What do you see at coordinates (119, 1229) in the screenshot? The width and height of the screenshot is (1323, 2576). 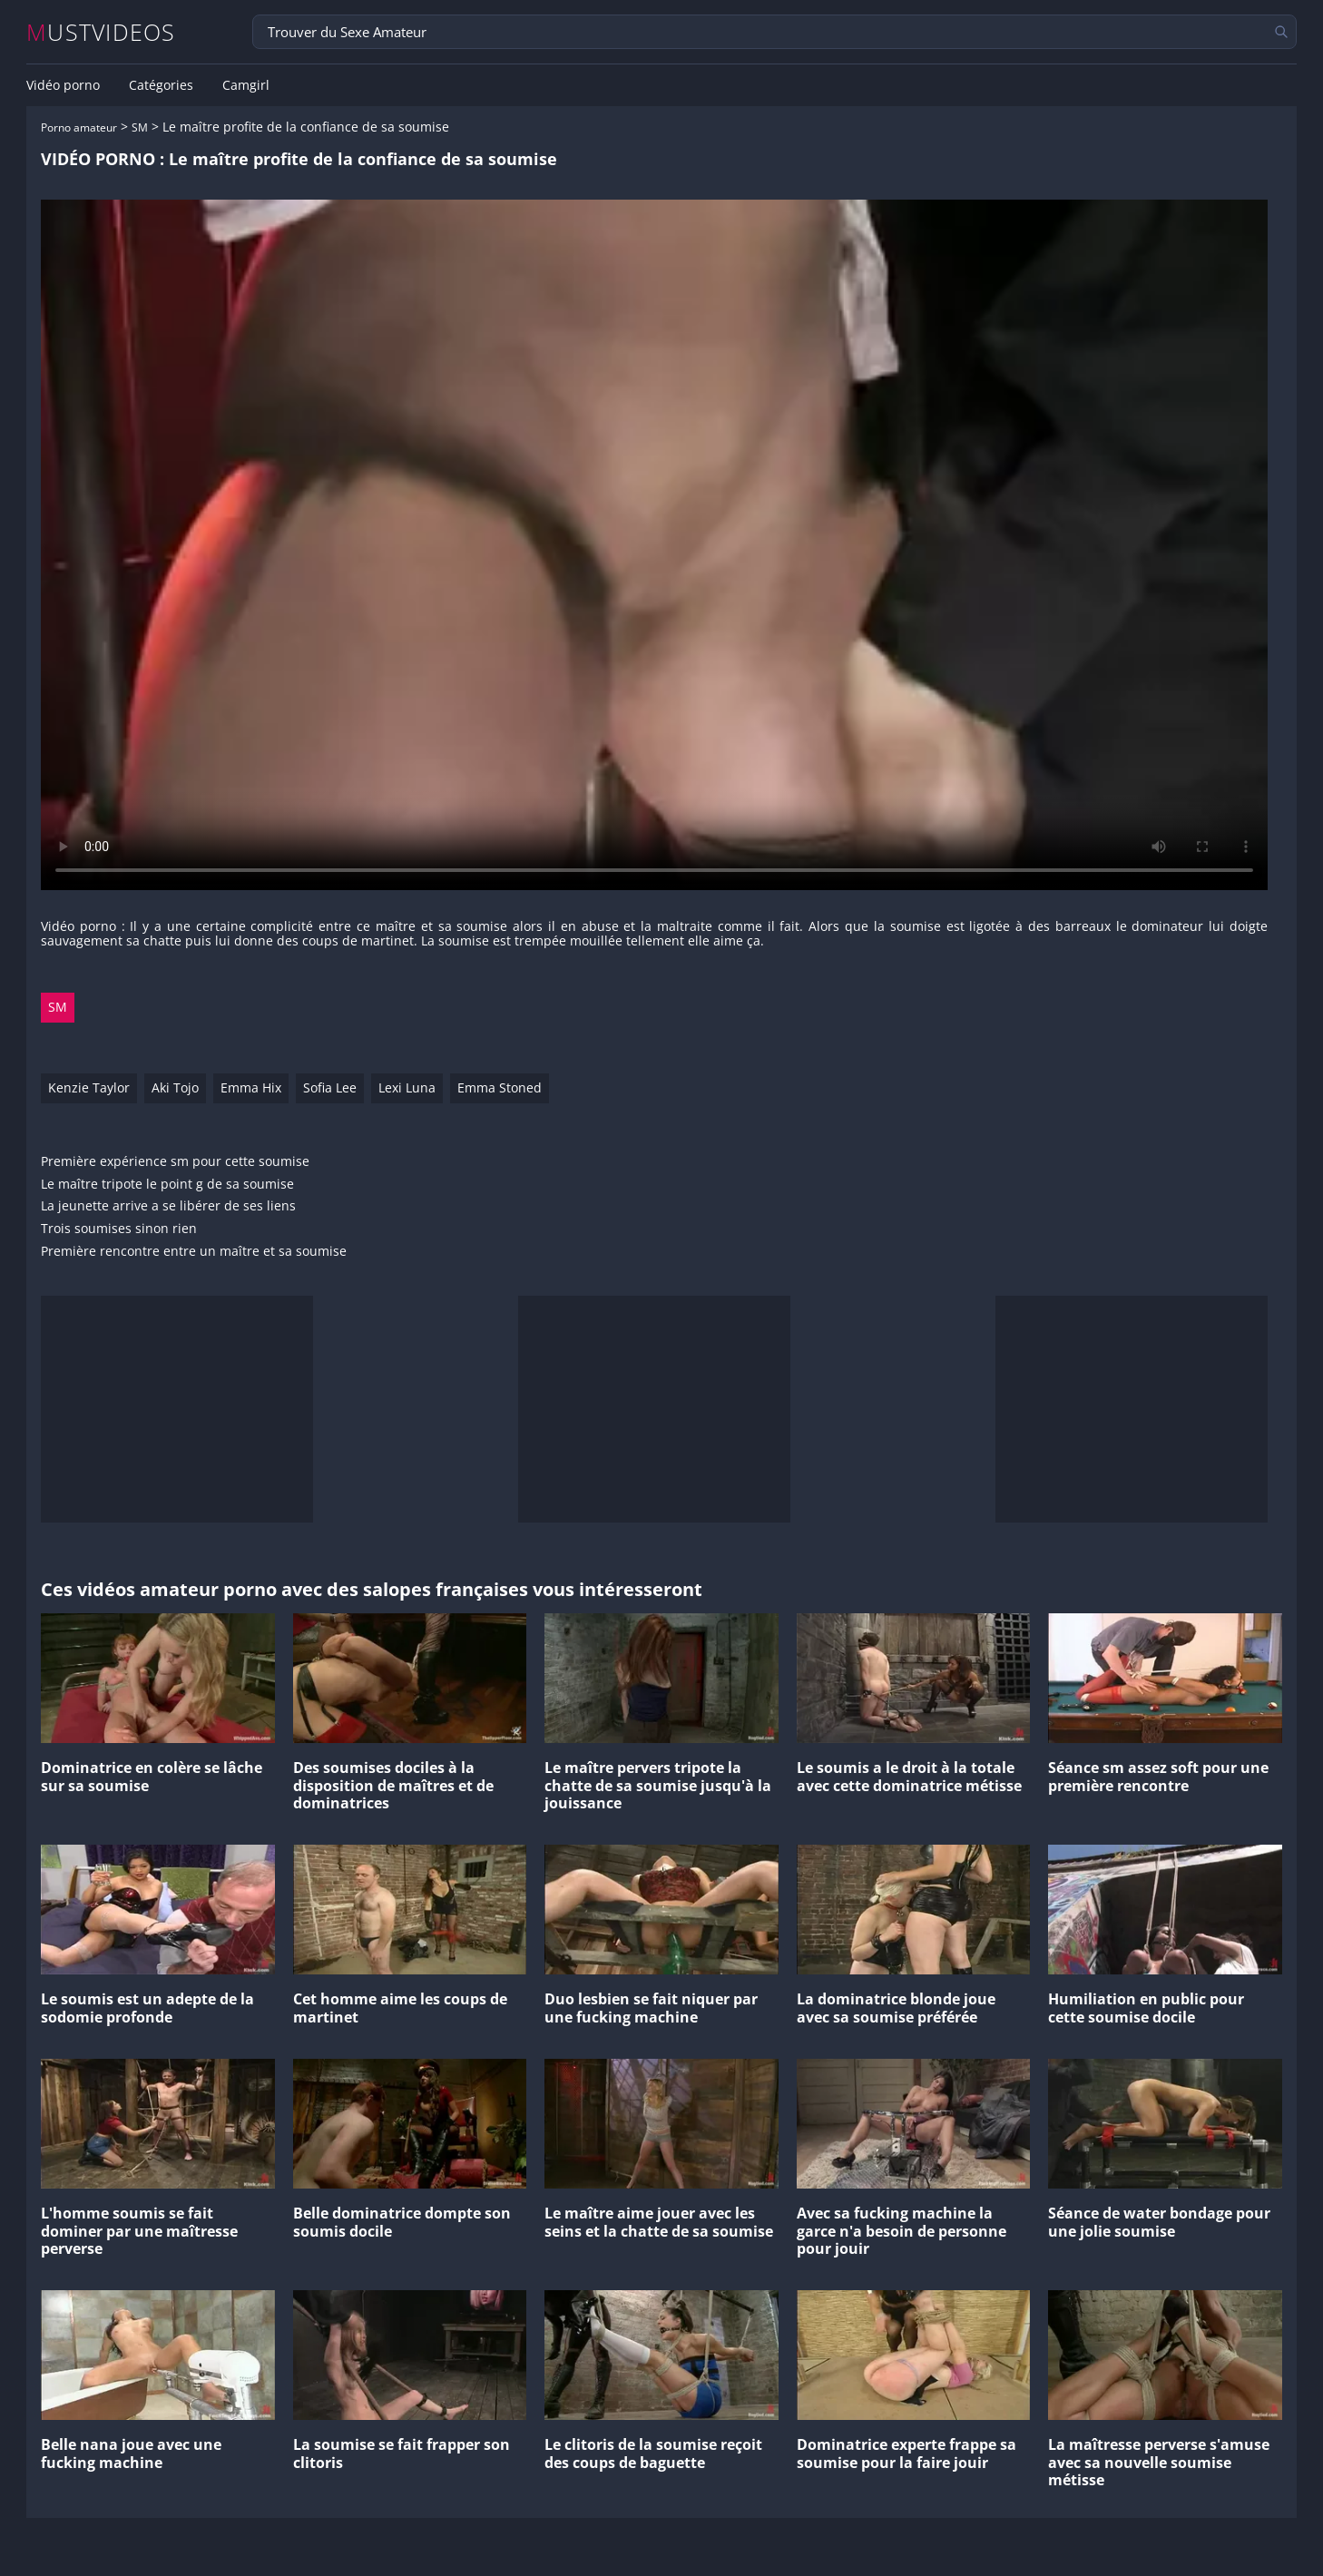 I see `Trois soumises sinon rien` at bounding box center [119, 1229].